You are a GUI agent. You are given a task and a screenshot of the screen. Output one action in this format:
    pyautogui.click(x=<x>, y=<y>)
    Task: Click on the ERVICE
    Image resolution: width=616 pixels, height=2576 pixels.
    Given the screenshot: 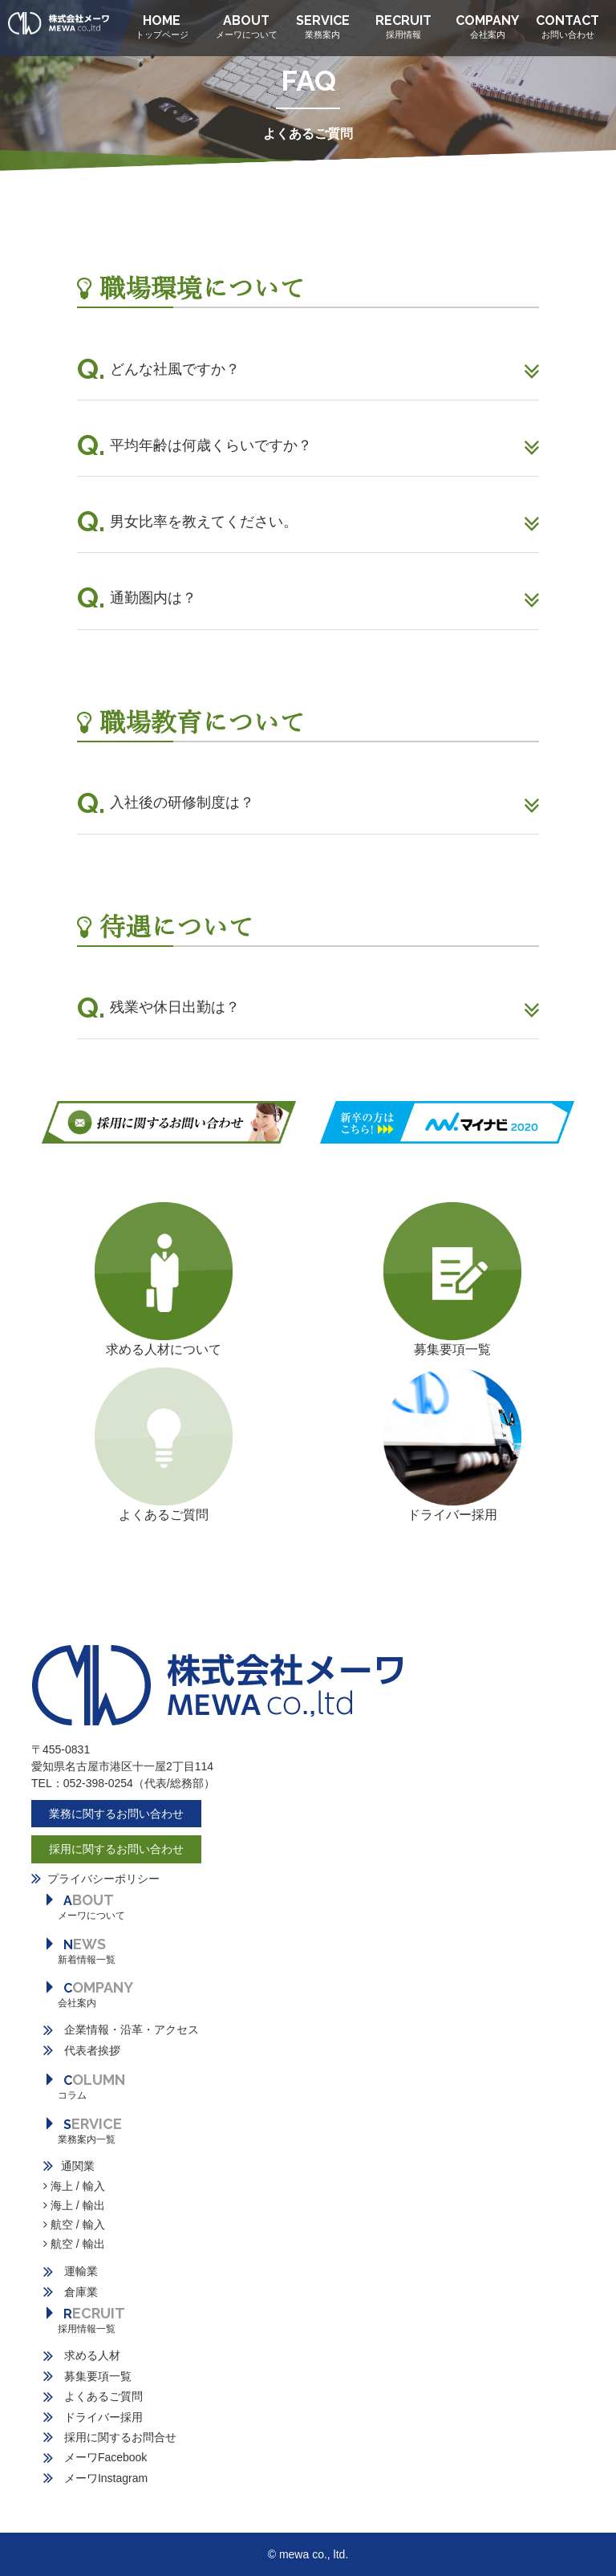 What is the action you would take?
    pyautogui.click(x=82, y=2130)
    